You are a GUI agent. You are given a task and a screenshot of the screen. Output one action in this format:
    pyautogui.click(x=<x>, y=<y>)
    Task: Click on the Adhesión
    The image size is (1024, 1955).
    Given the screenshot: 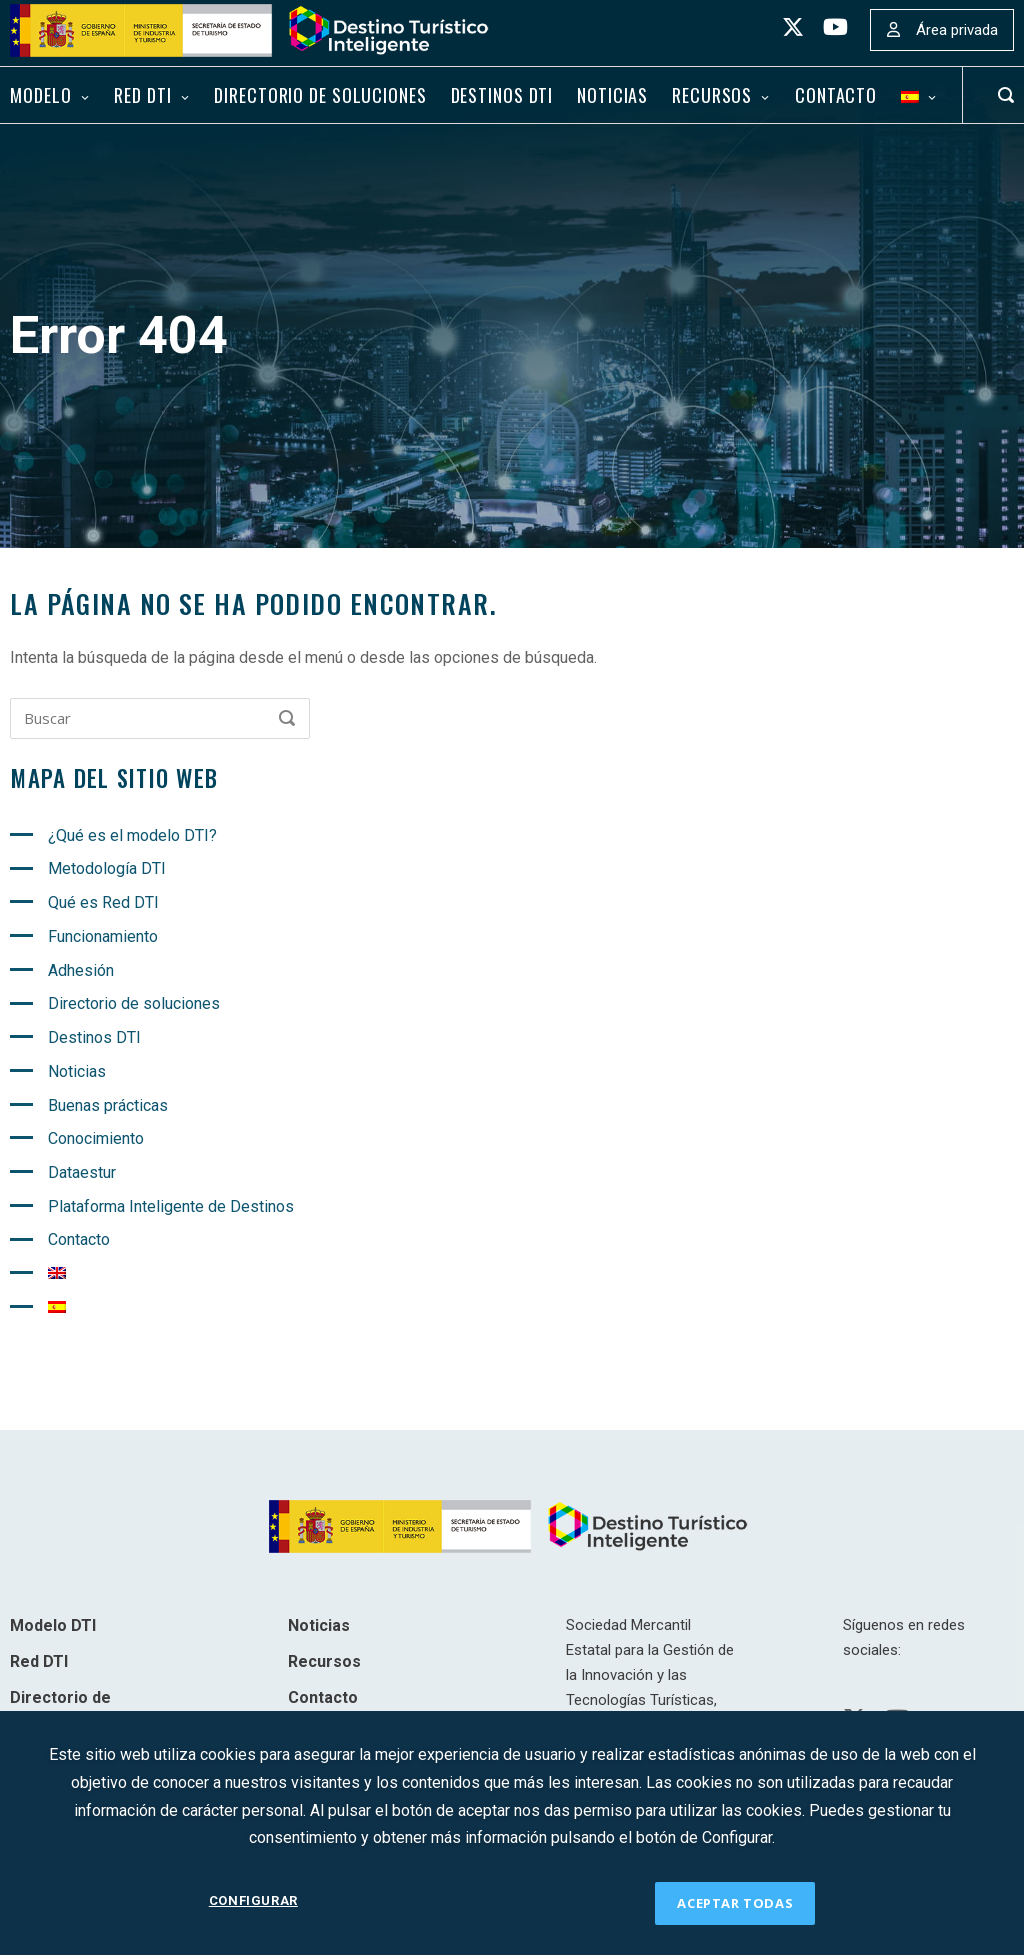 What is the action you would take?
    pyautogui.click(x=81, y=970)
    